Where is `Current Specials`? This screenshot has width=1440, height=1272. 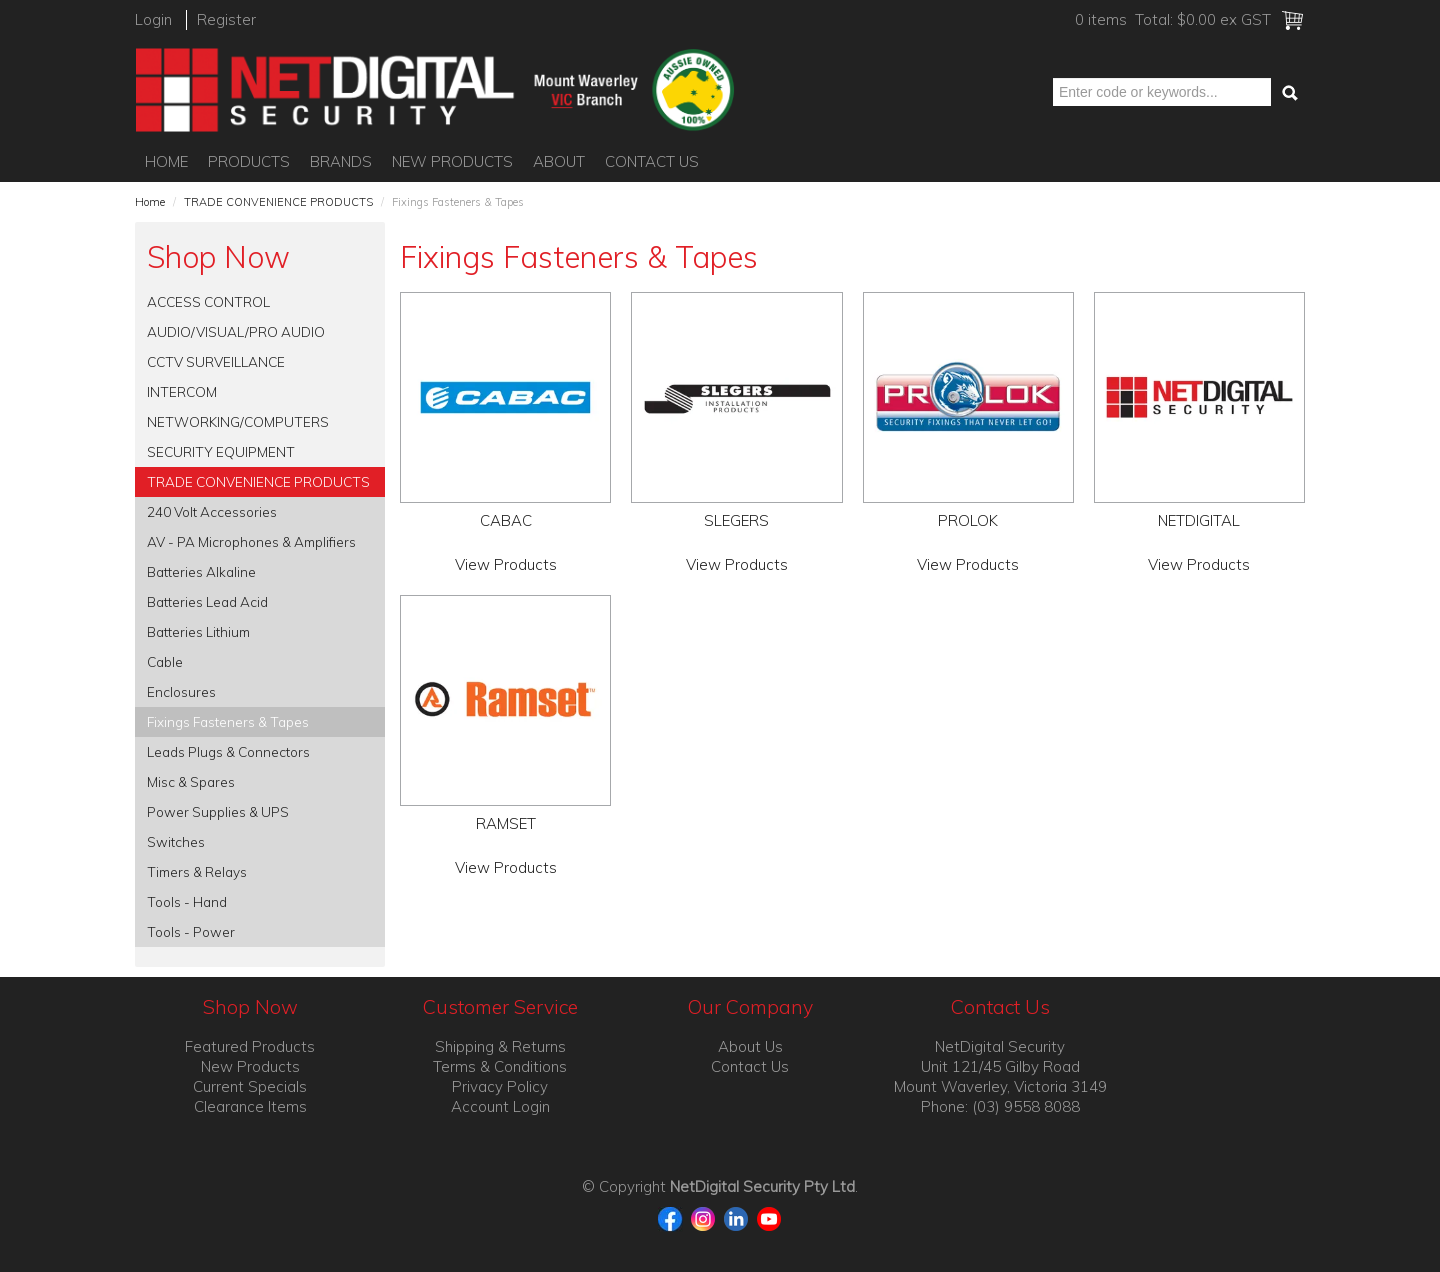 Current Specials is located at coordinates (250, 1086).